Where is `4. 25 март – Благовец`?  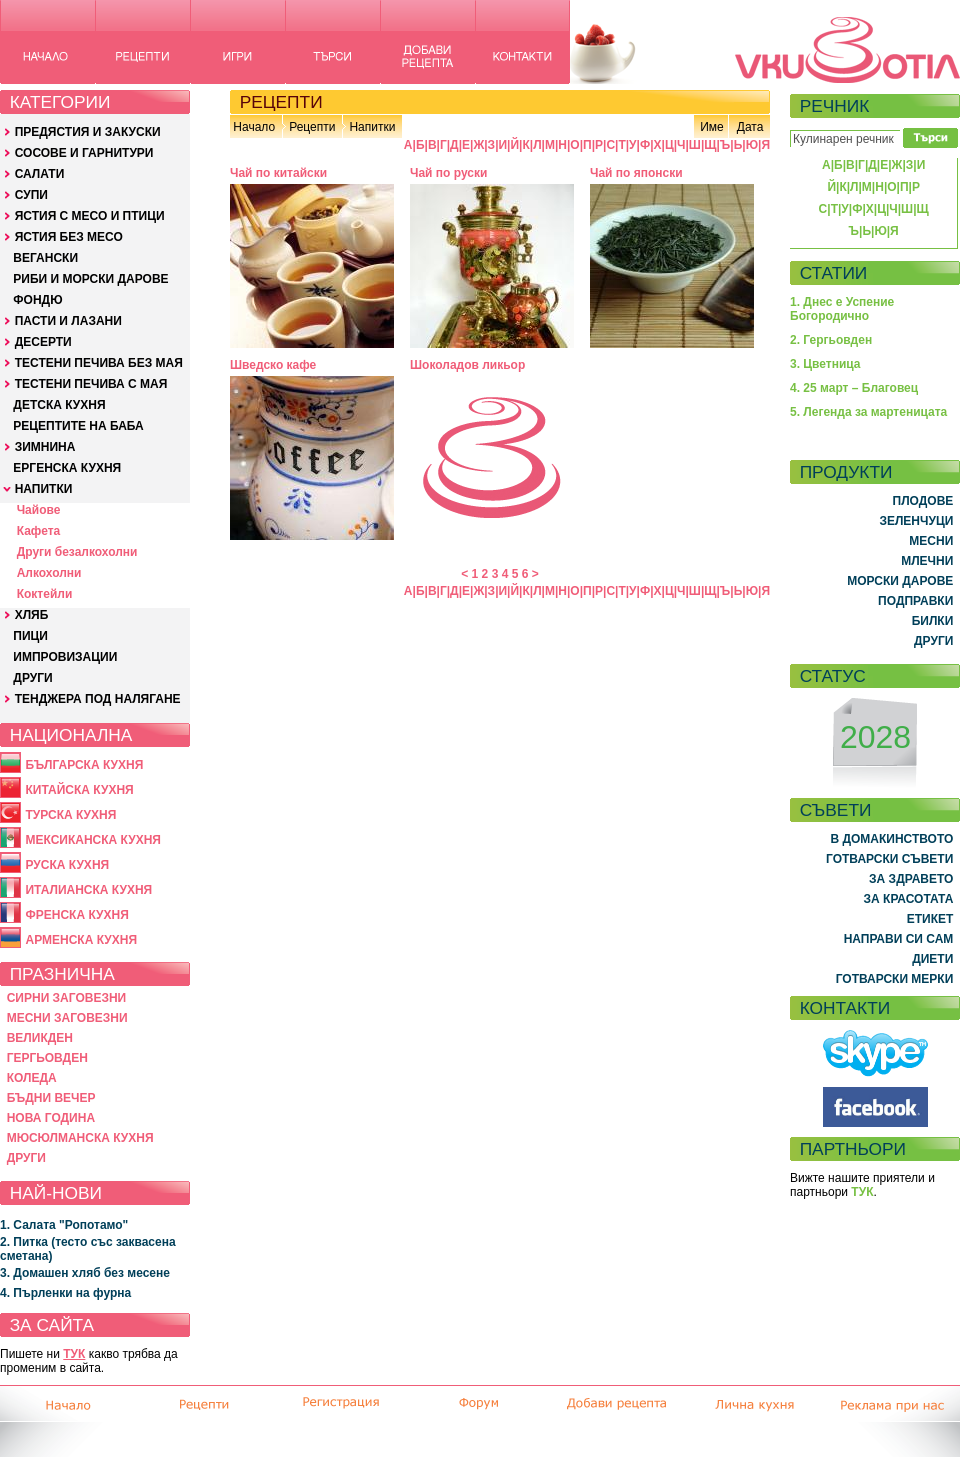
4. 25 март – Благовец is located at coordinates (854, 388).